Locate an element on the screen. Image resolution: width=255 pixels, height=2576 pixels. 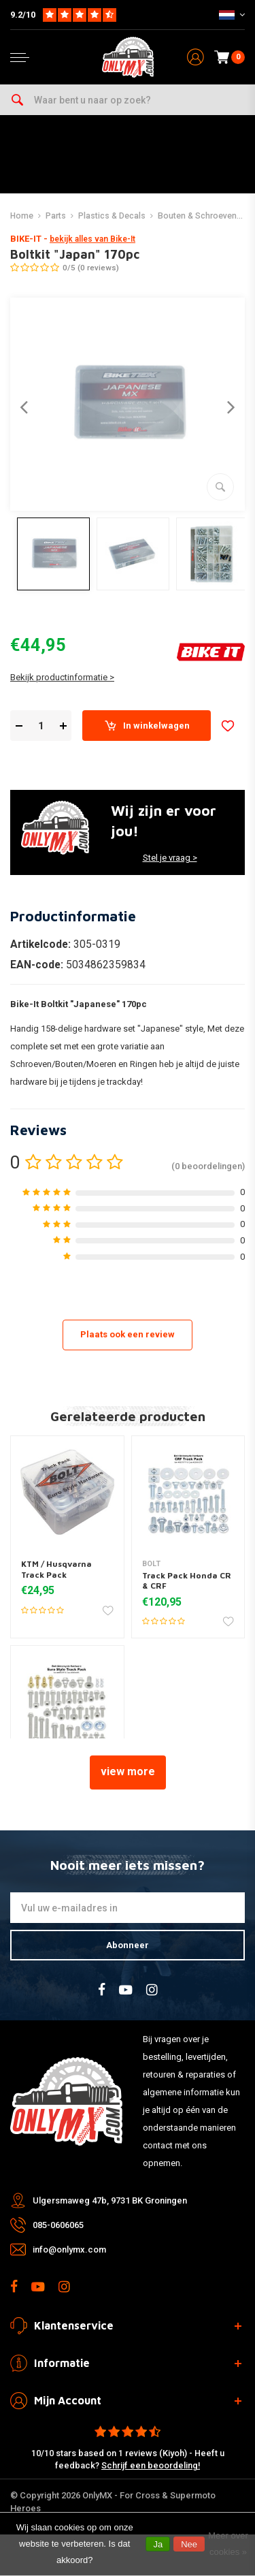
view more is located at coordinates (128, 1771).